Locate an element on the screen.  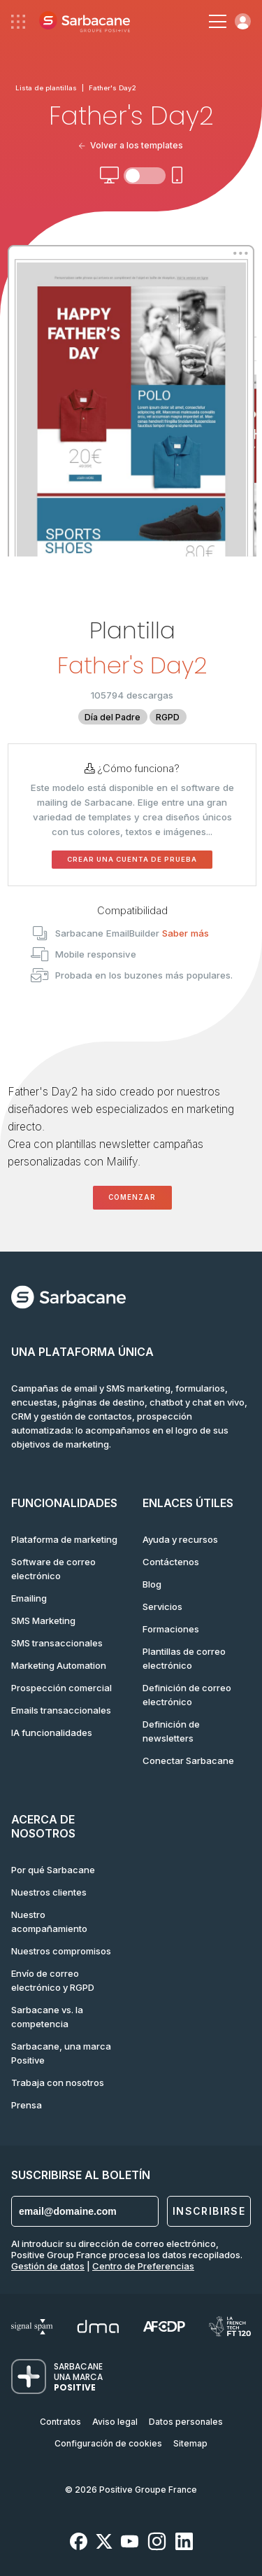
Por qué Sarbacane is located at coordinates (53, 1869).